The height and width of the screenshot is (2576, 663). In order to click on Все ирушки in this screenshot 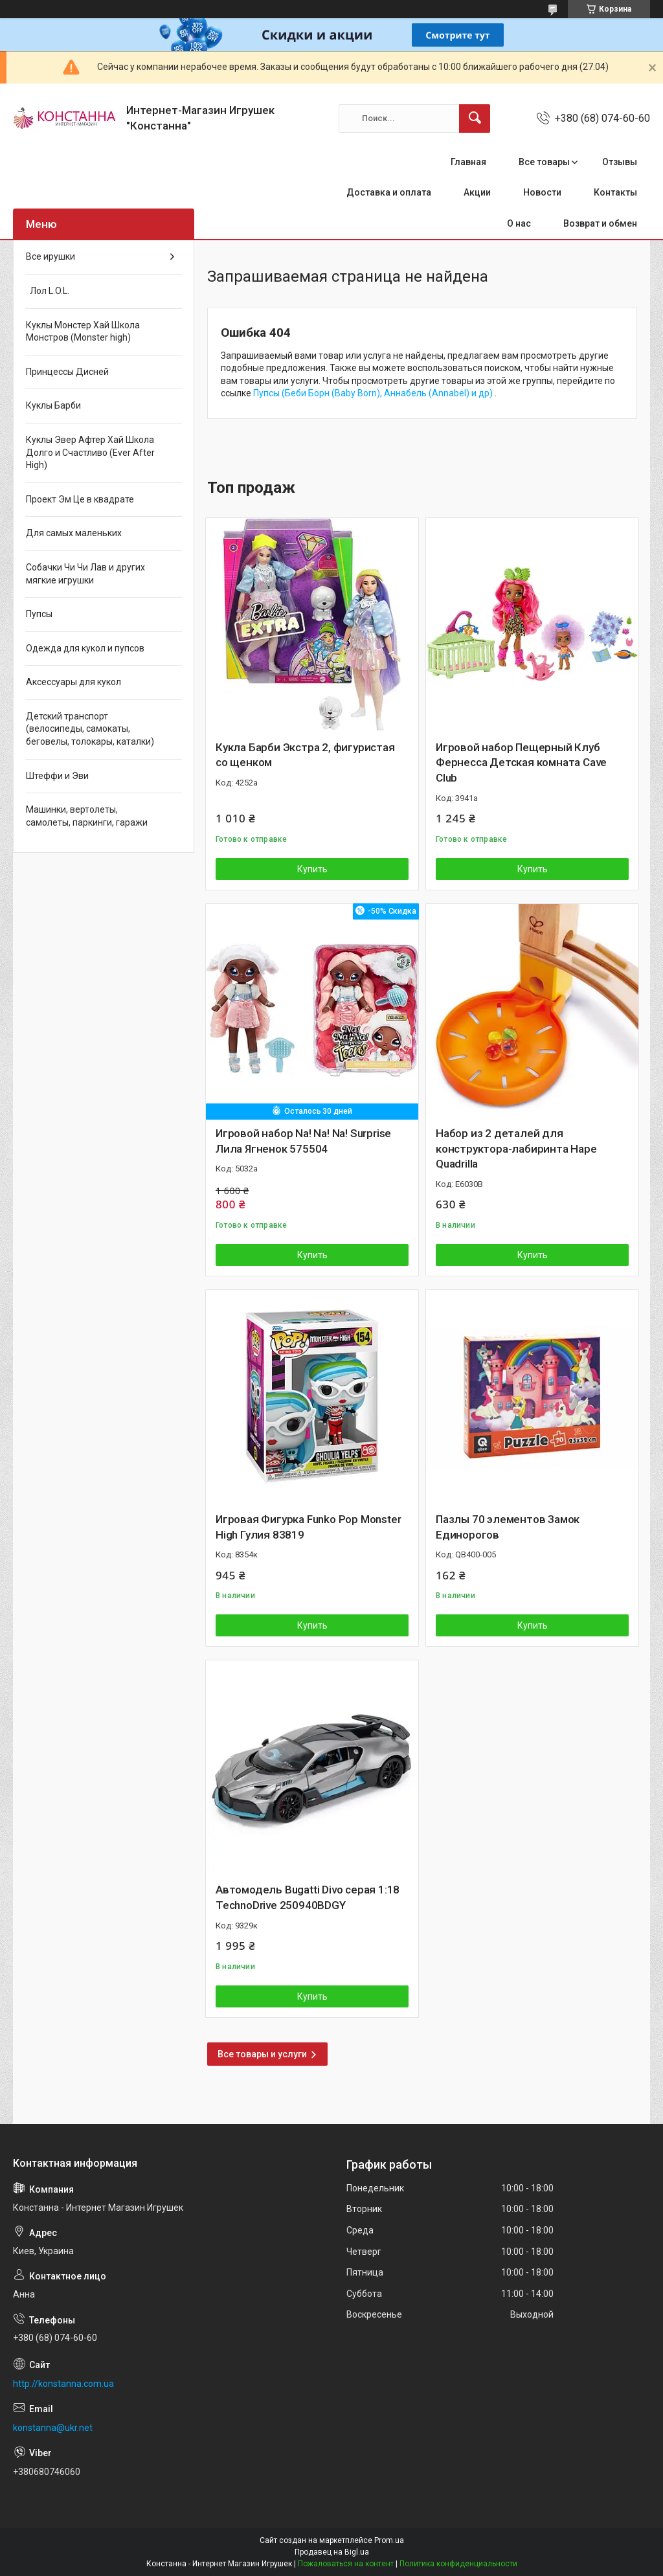, I will do `click(50, 256)`.